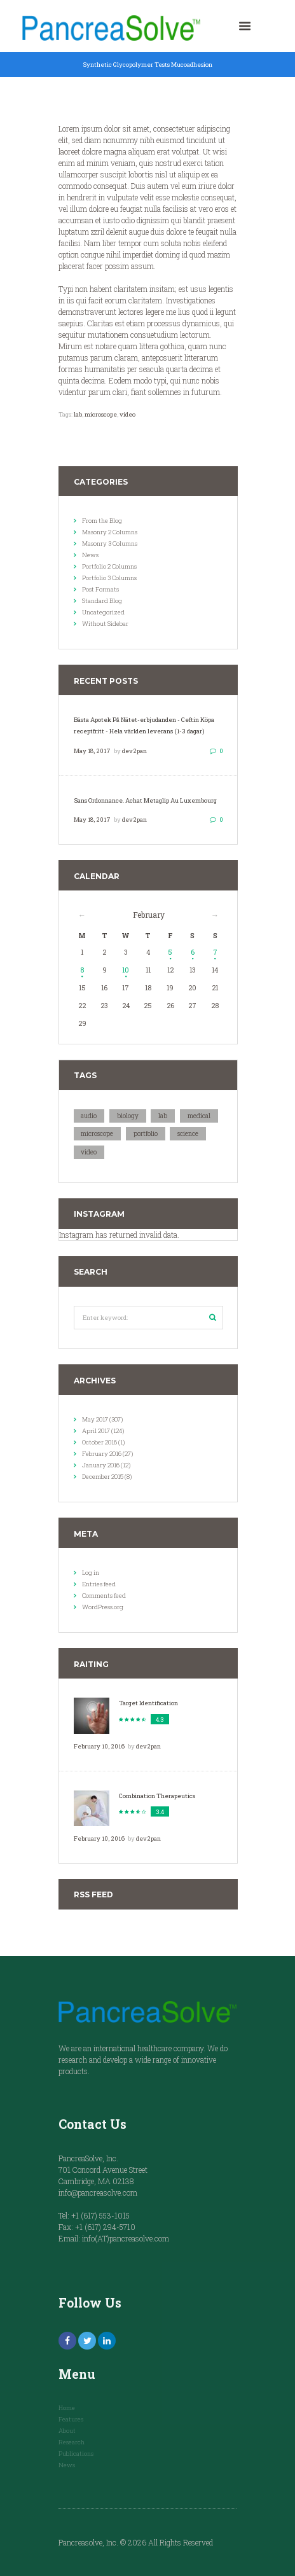 The width and height of the screenshot is (295, 2576). Describe the element at coordinates (101, 414) in the screenshot. I see `microscope` at that location.